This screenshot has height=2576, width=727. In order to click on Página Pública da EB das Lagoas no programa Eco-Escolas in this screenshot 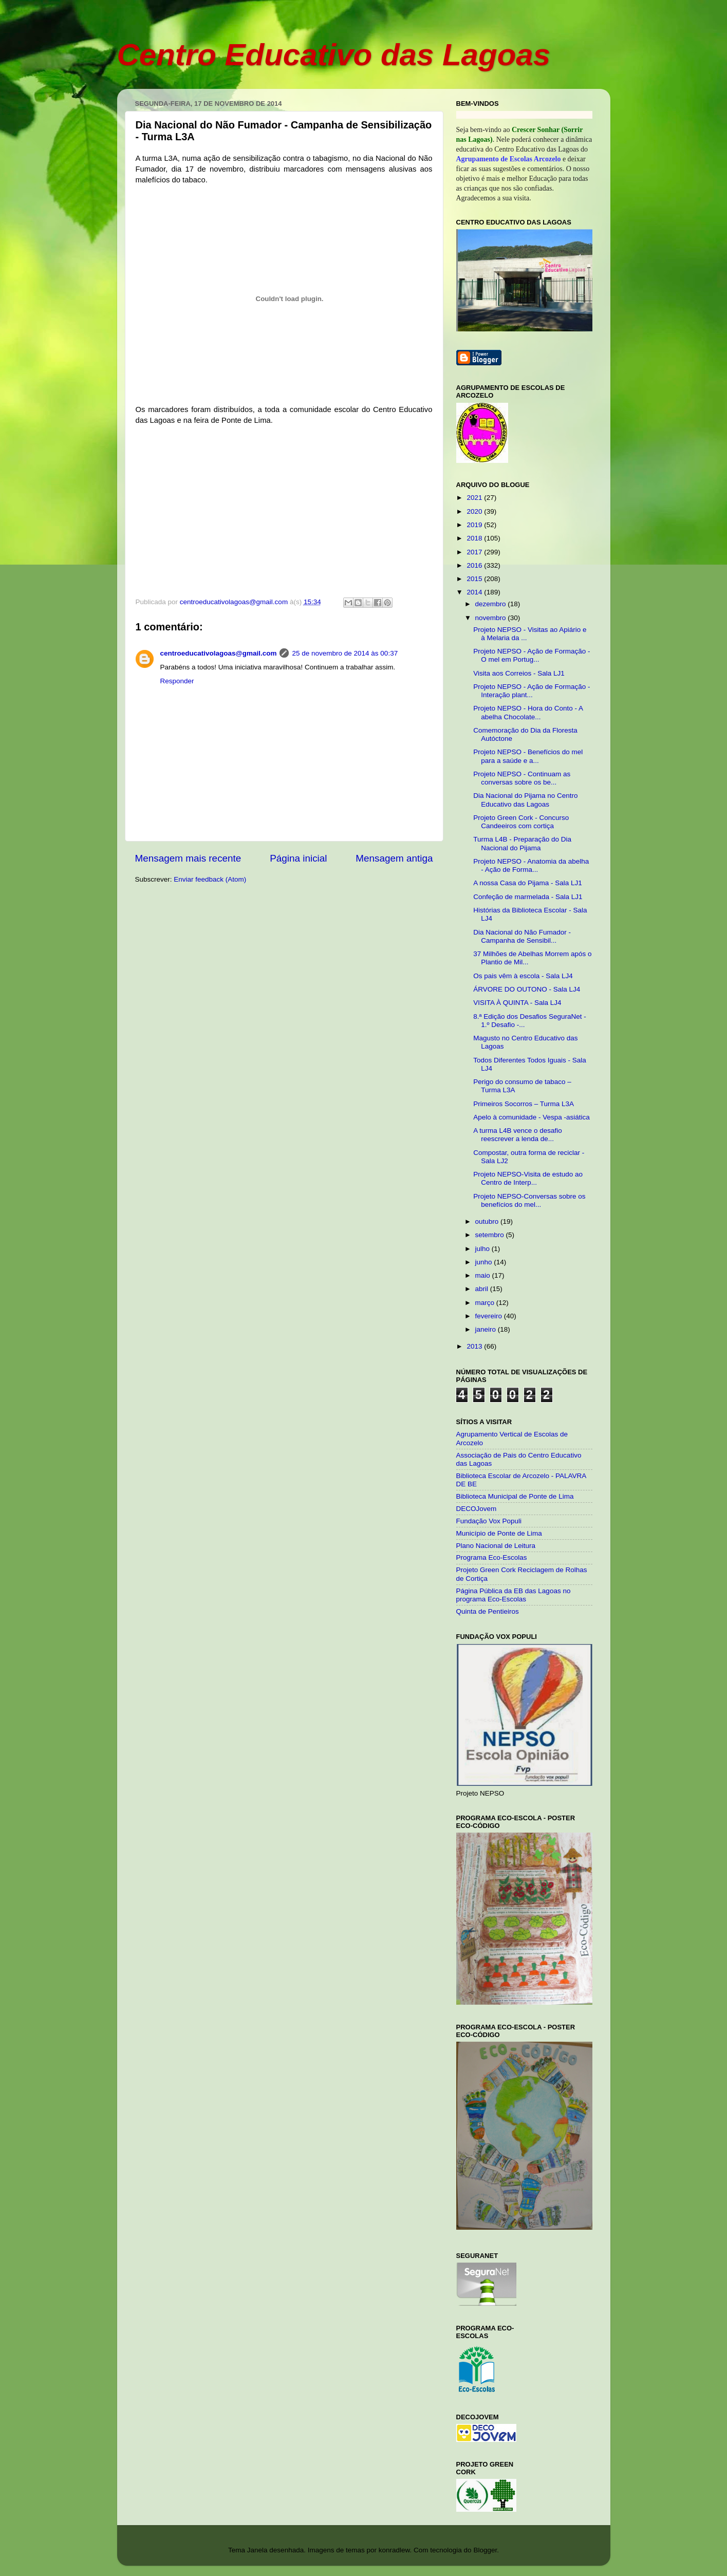, I will do `click(513, 1595)`.